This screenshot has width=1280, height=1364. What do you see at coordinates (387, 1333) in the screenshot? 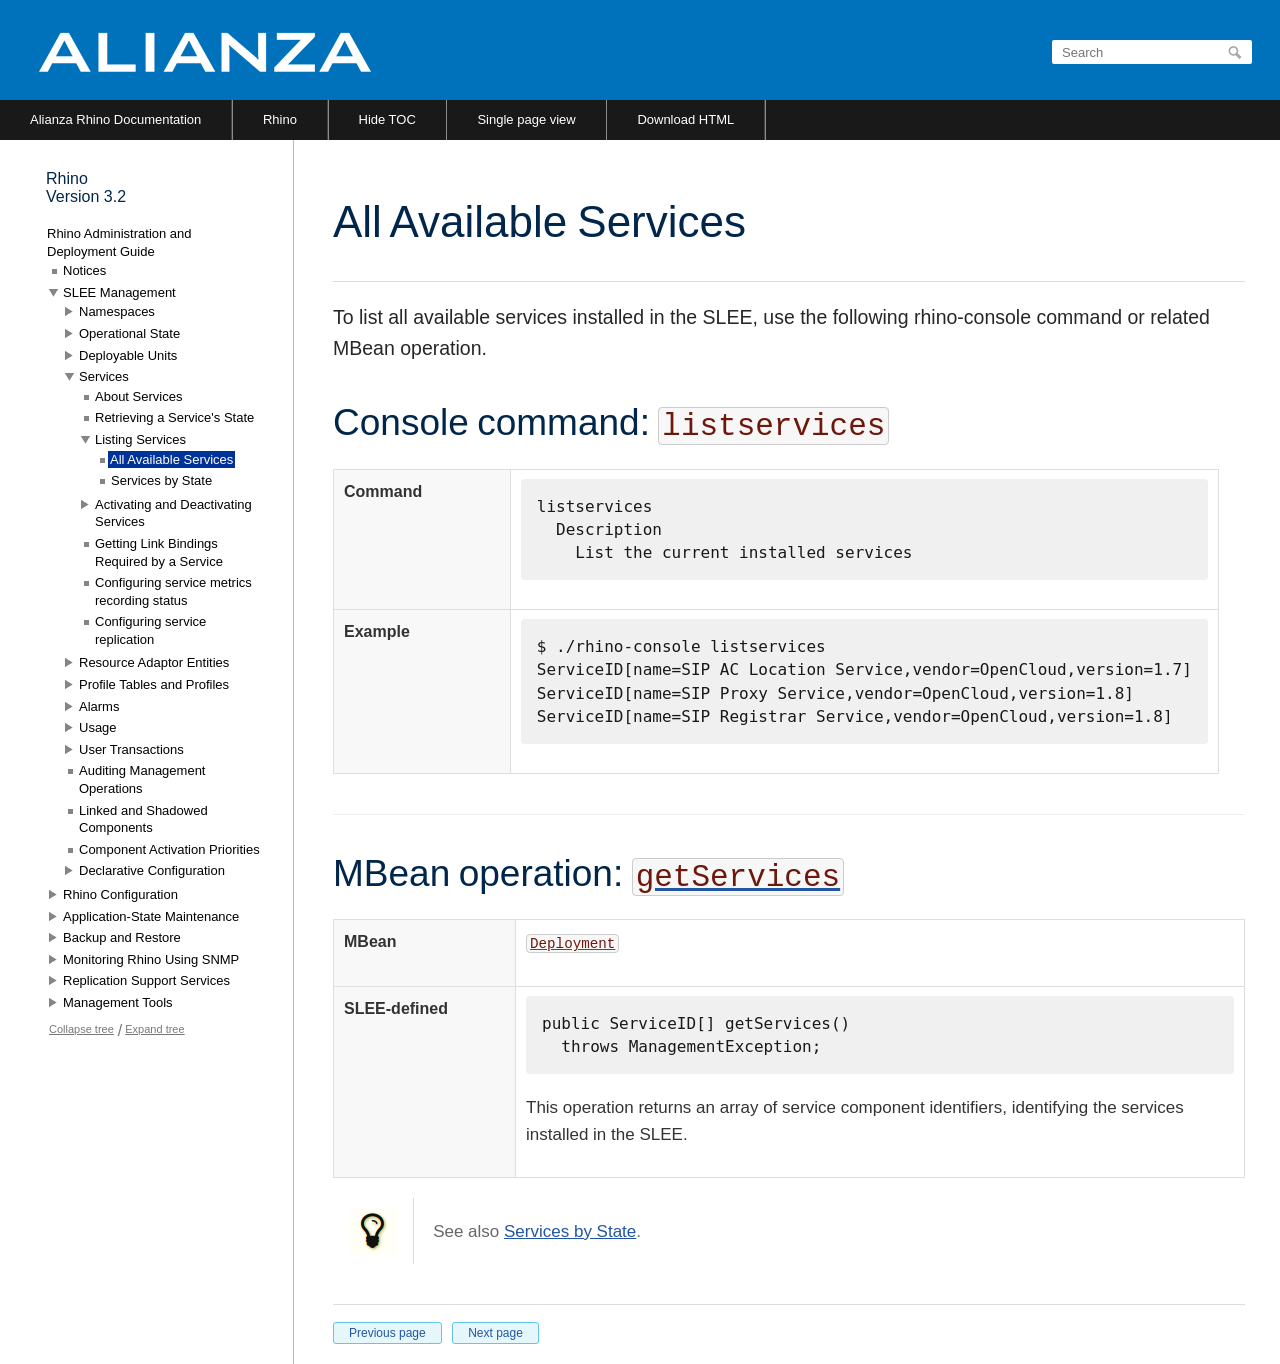
I see `Previous page` at bounding box center [387, 1333].